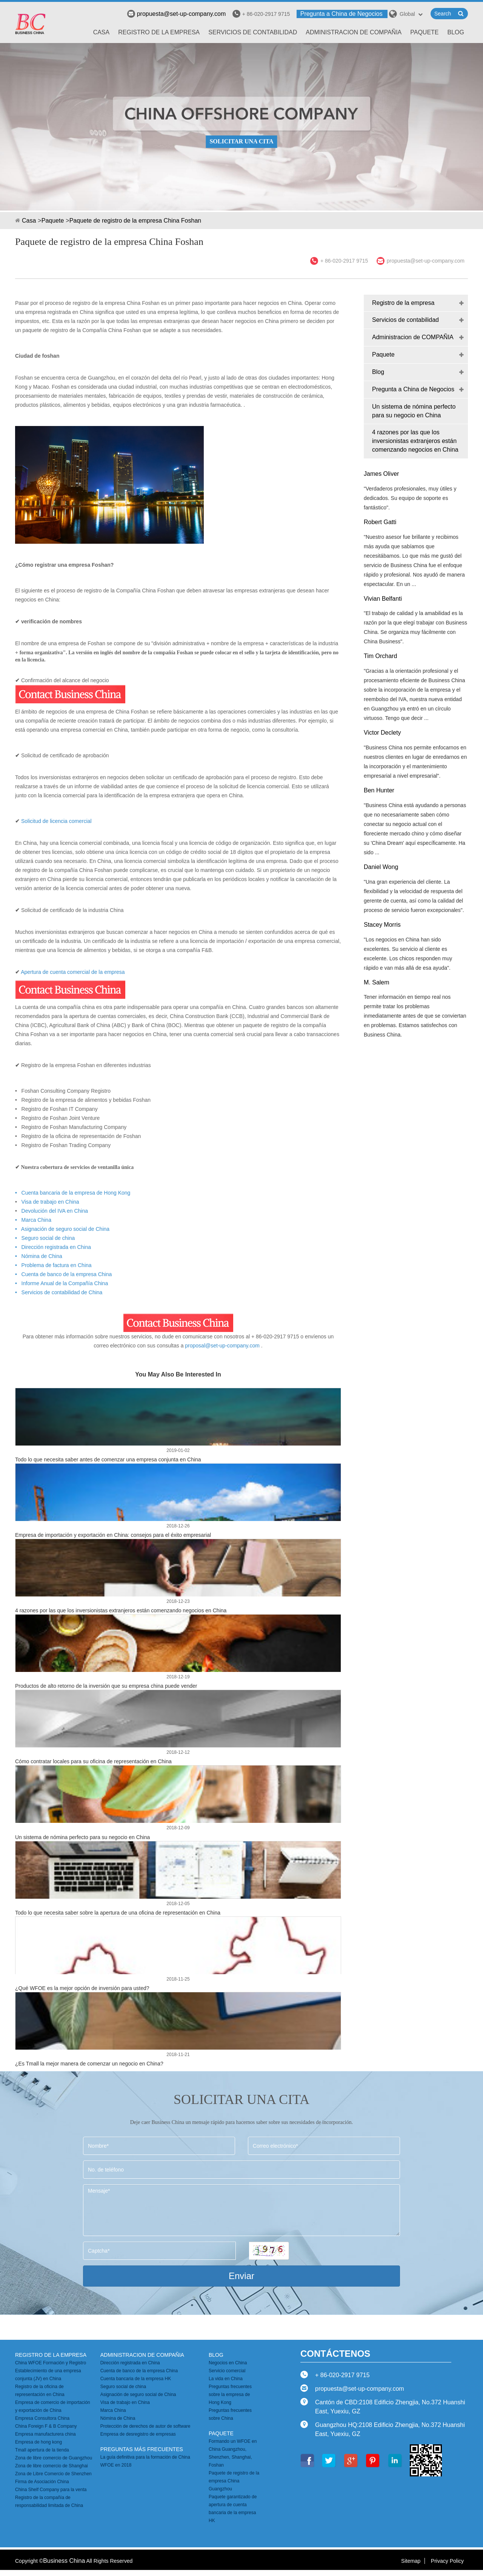  What do you see at coordinates (410, 2561) in the screenshot?
I see `Sitemap` at bounding box center [410, 2561].